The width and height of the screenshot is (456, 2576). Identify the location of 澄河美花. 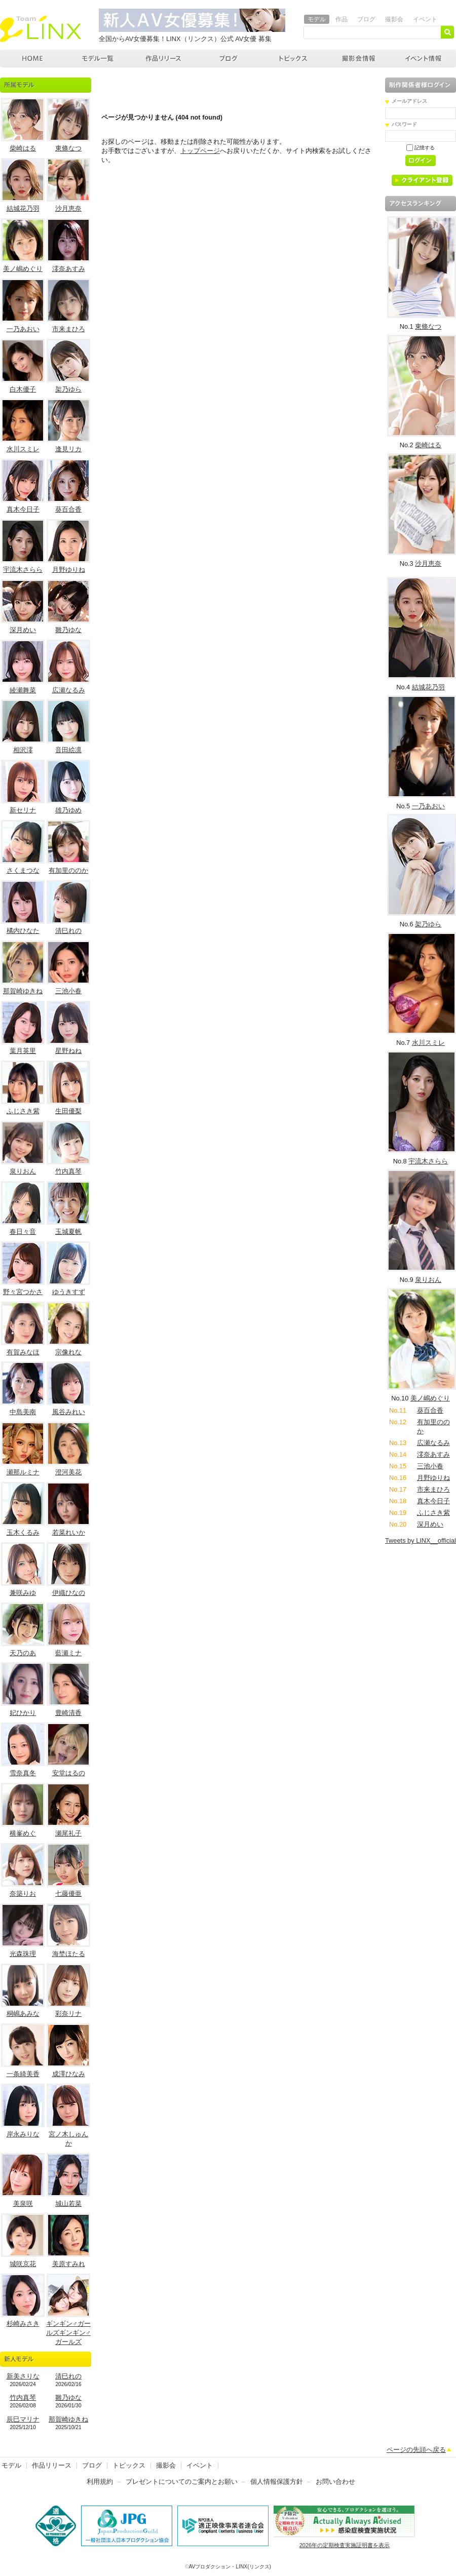
(68, 1472).